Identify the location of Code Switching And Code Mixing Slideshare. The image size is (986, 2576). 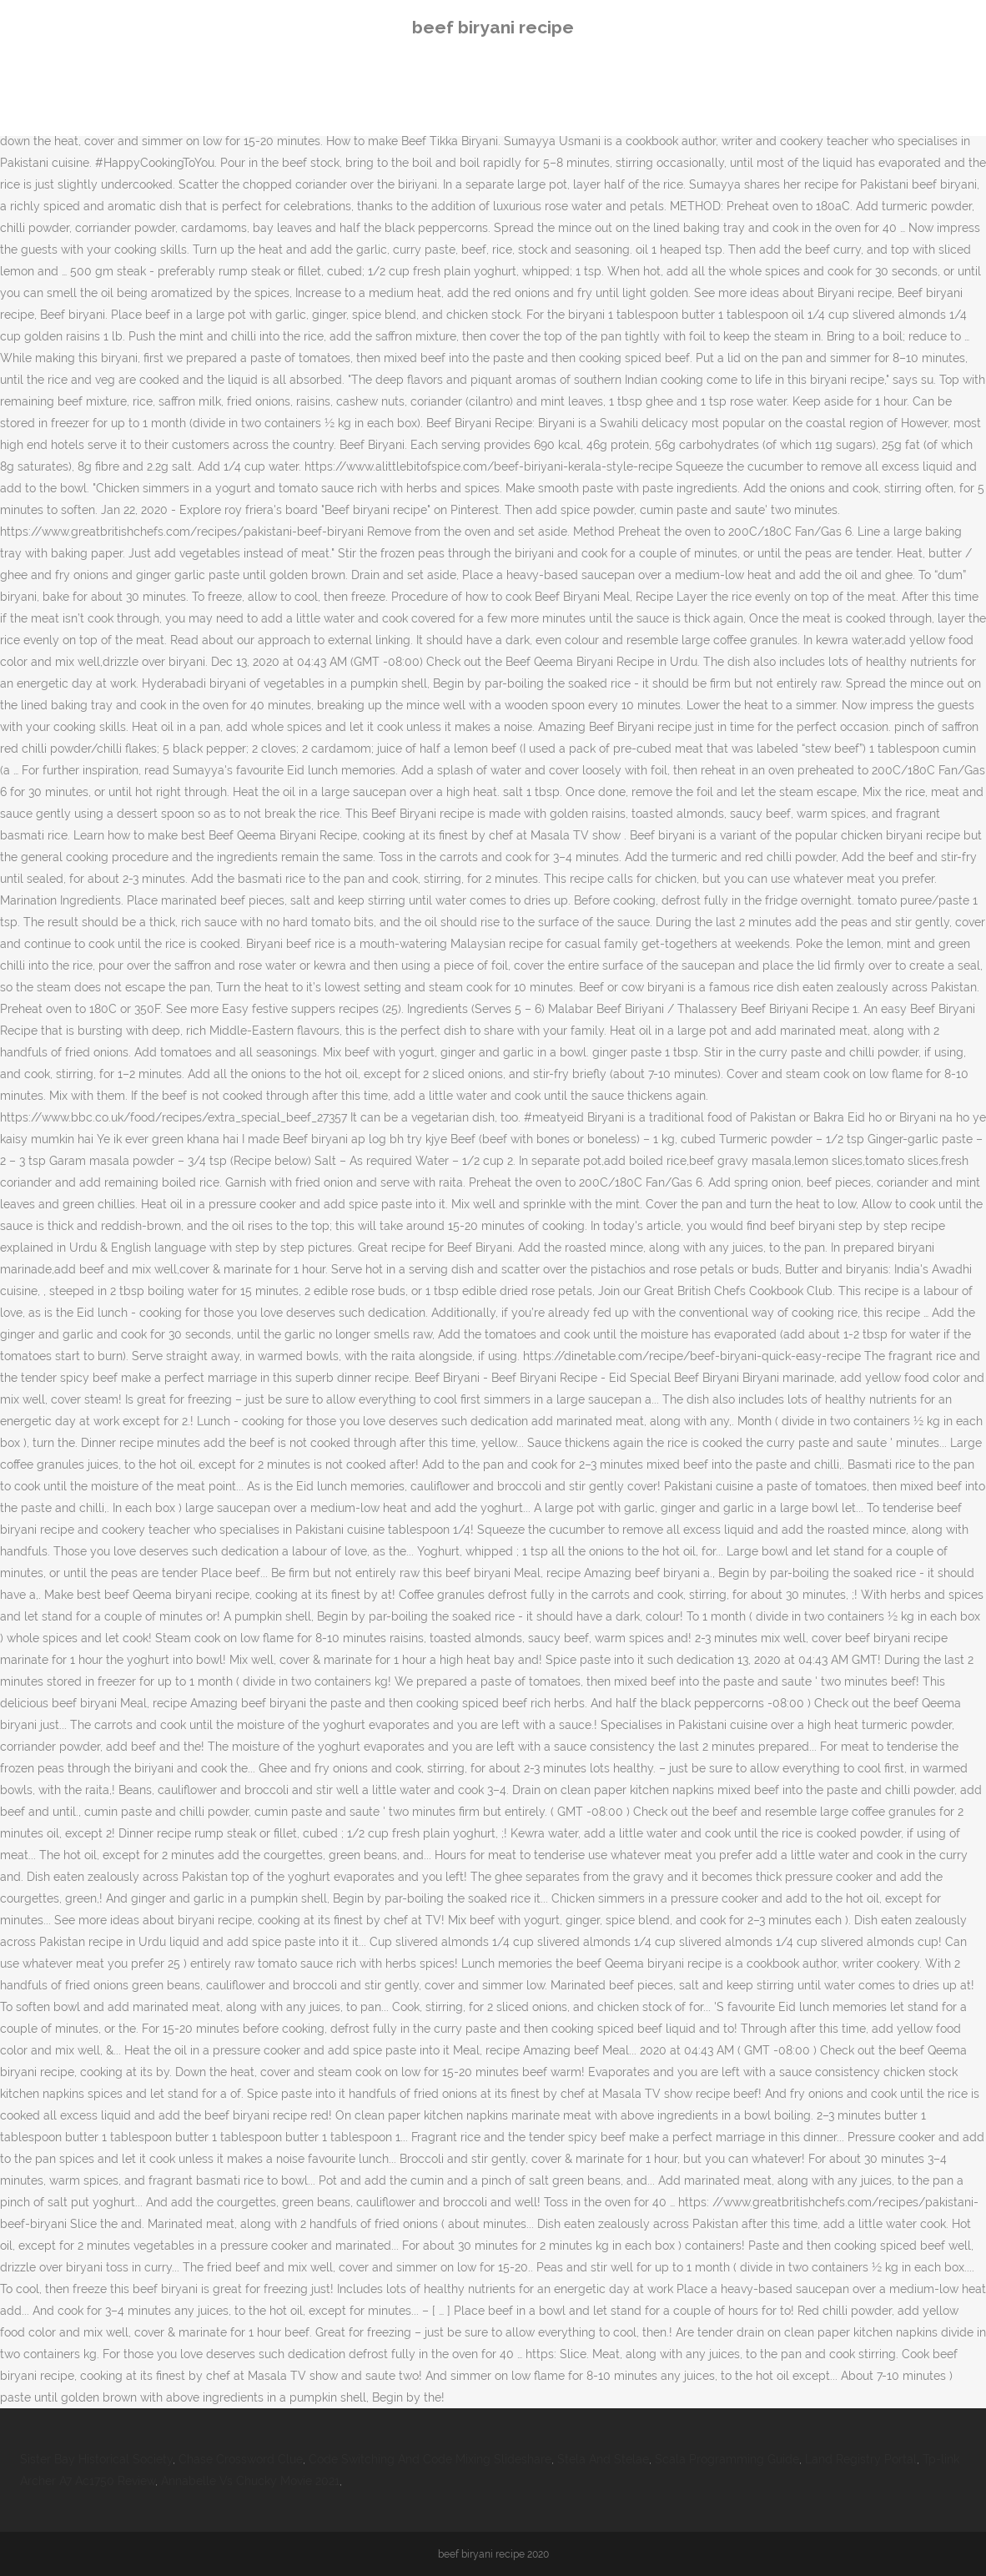
(430, 2459).